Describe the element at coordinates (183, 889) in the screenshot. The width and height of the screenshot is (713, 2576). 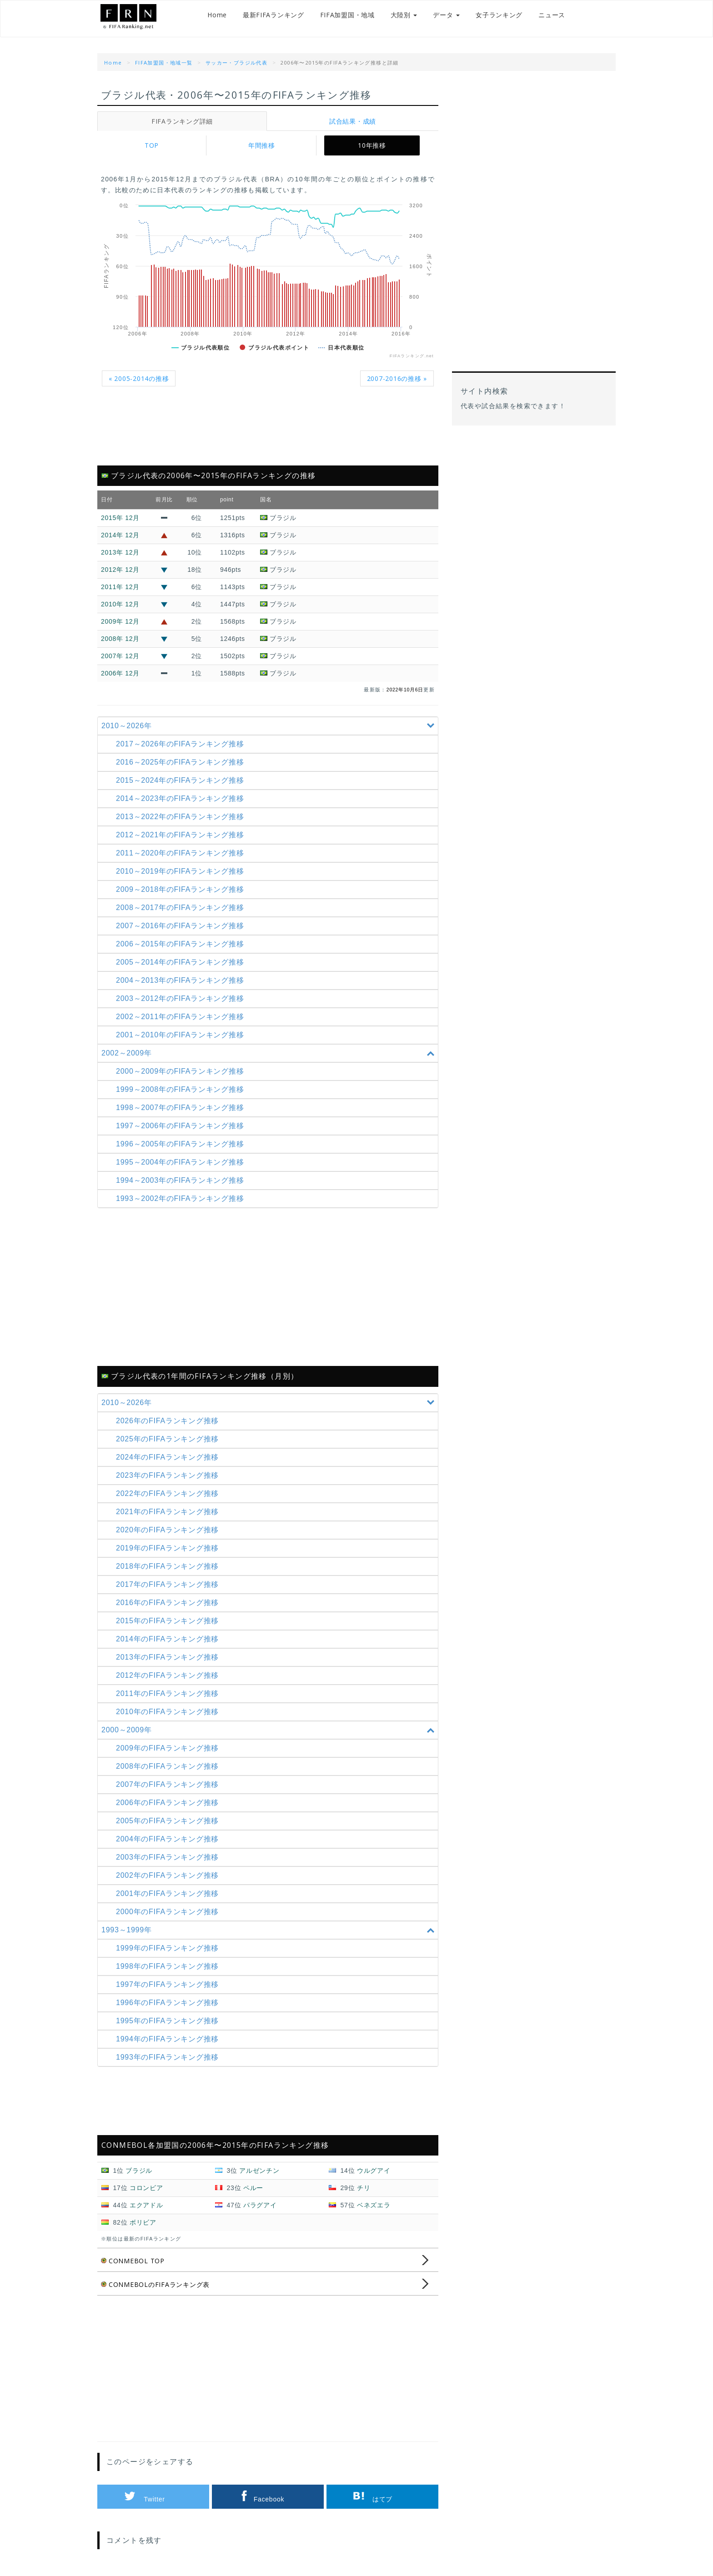
I see `2009～2018年の推移` at that location.